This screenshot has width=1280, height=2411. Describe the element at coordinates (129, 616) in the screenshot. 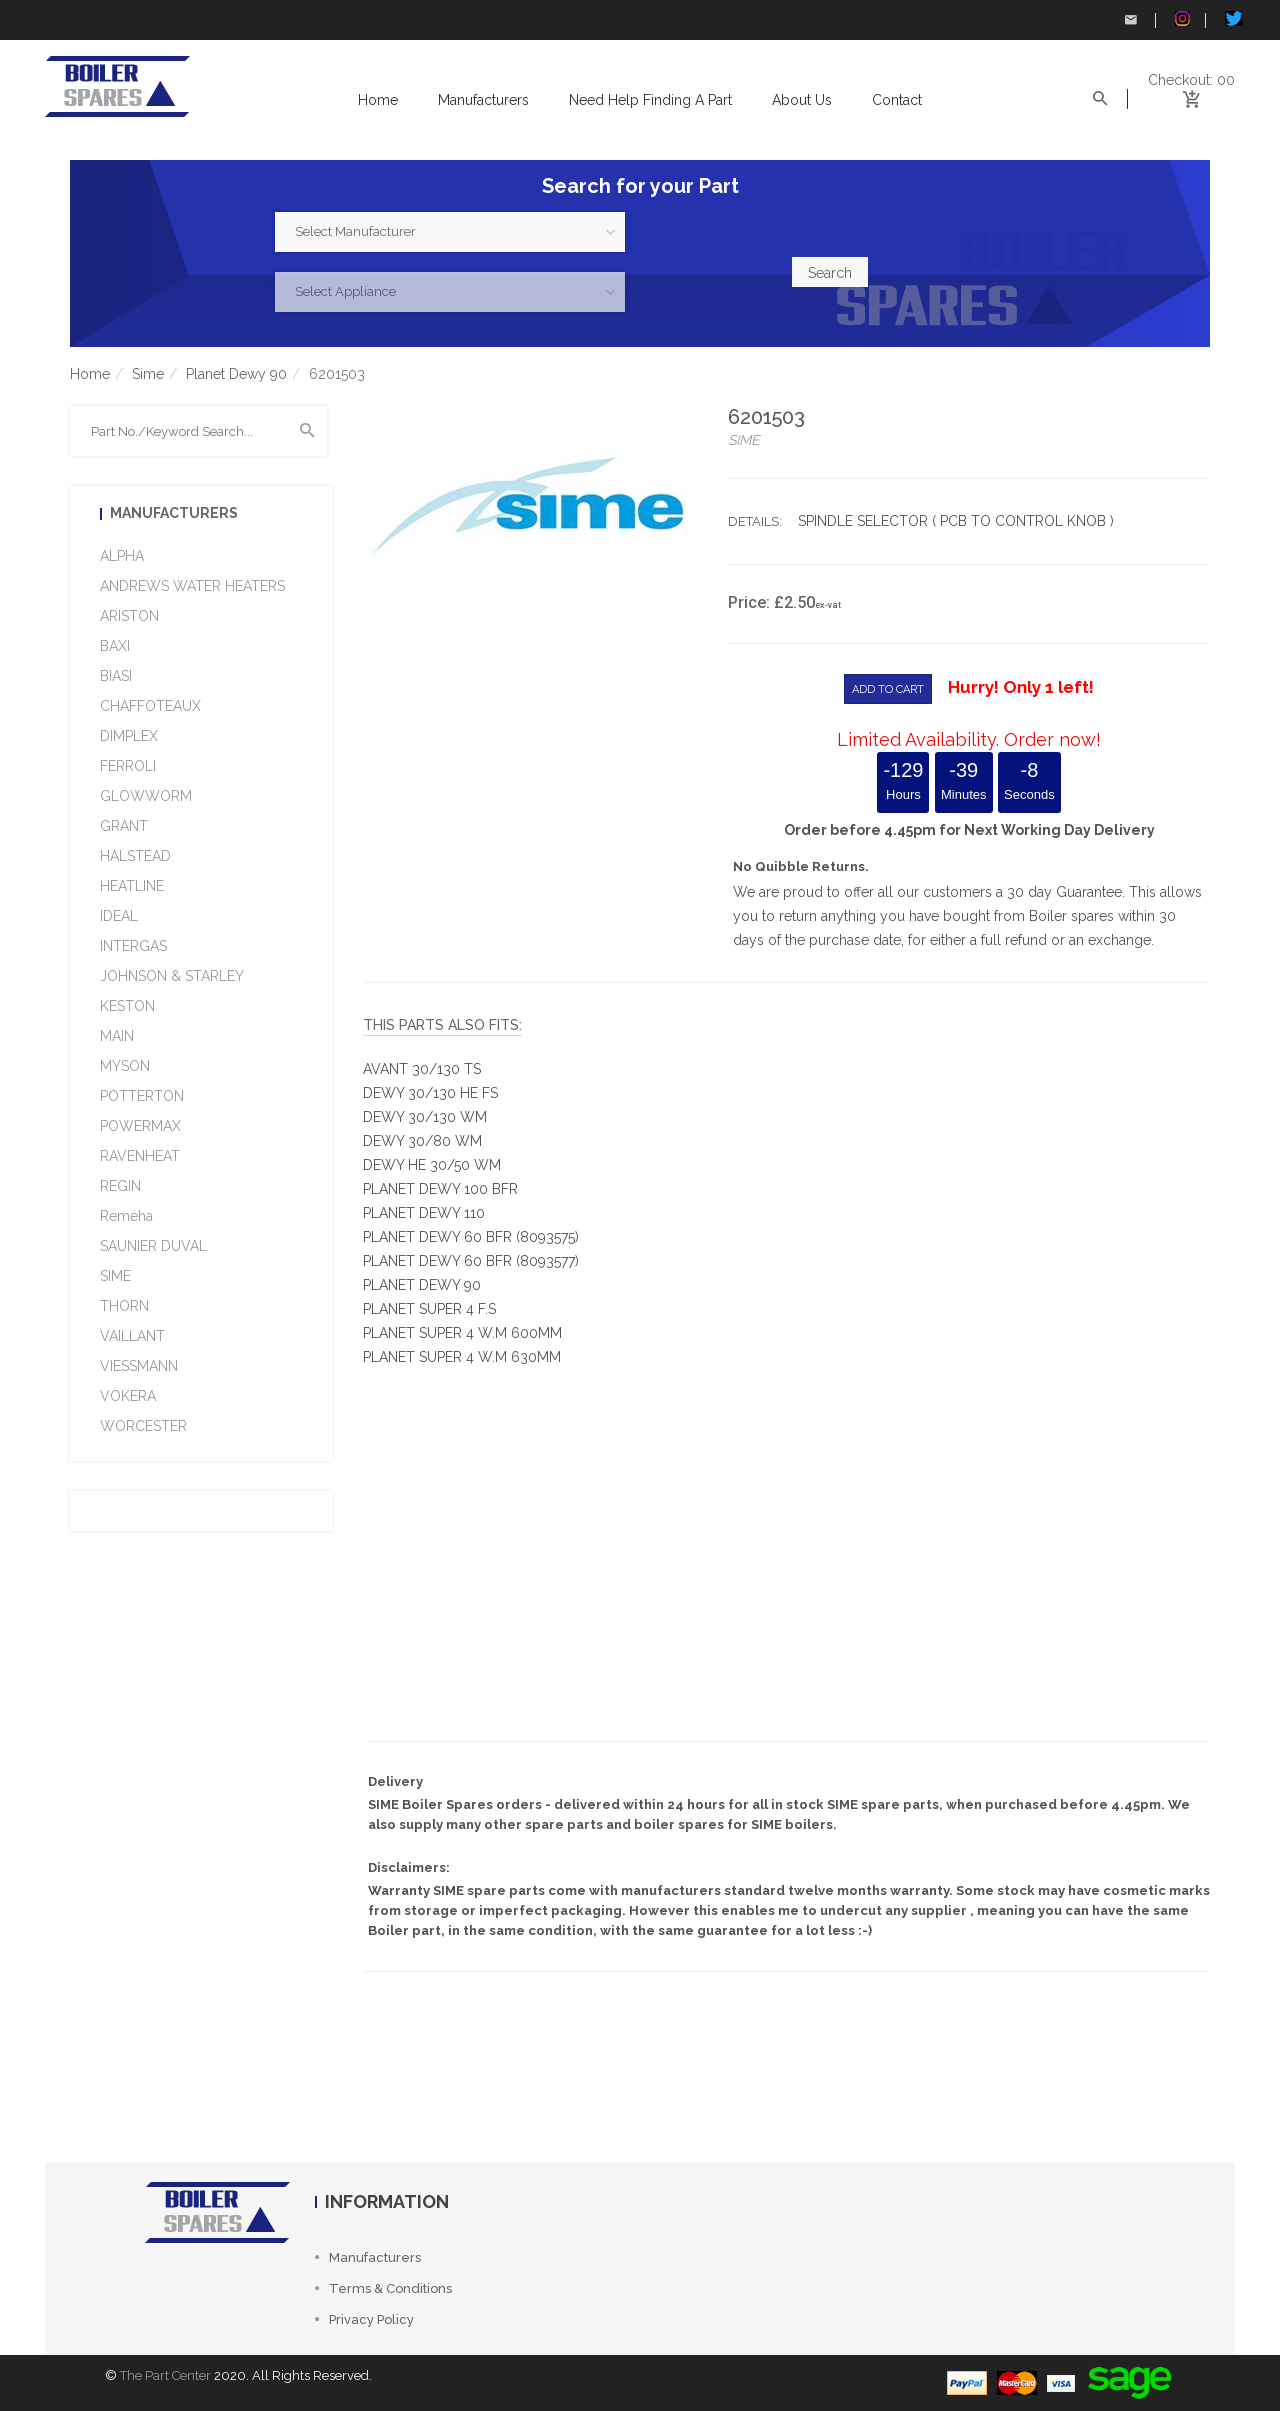

I see `ARISTON` at that location.